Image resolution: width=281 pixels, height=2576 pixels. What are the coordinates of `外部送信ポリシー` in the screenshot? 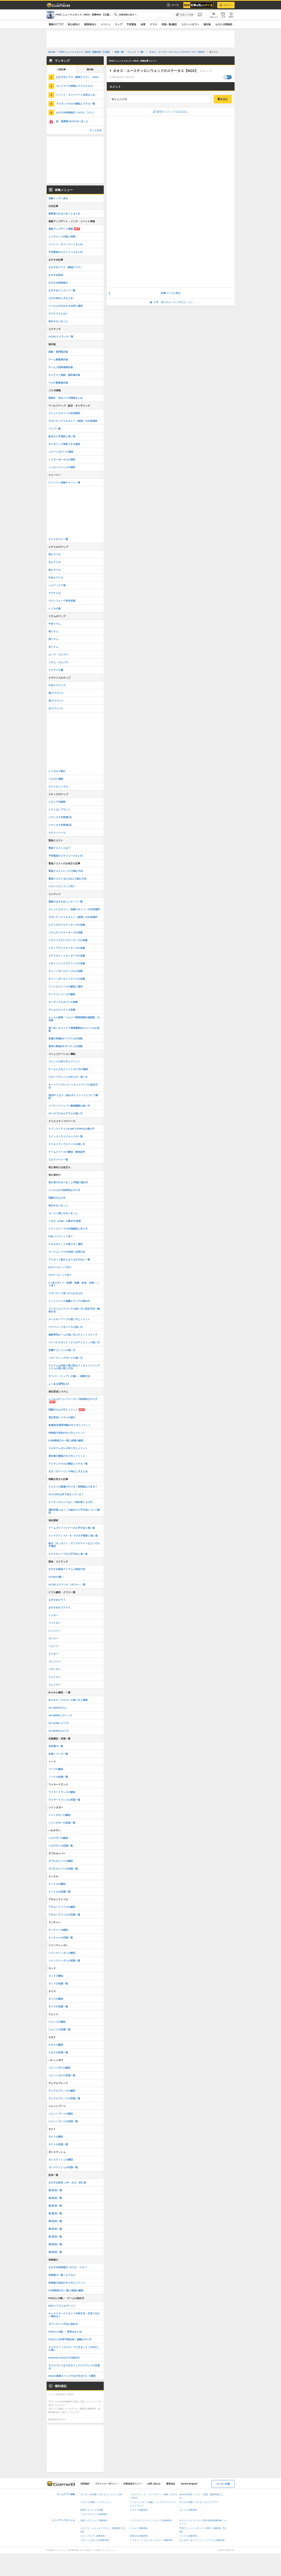 It's located at (132, 2483).